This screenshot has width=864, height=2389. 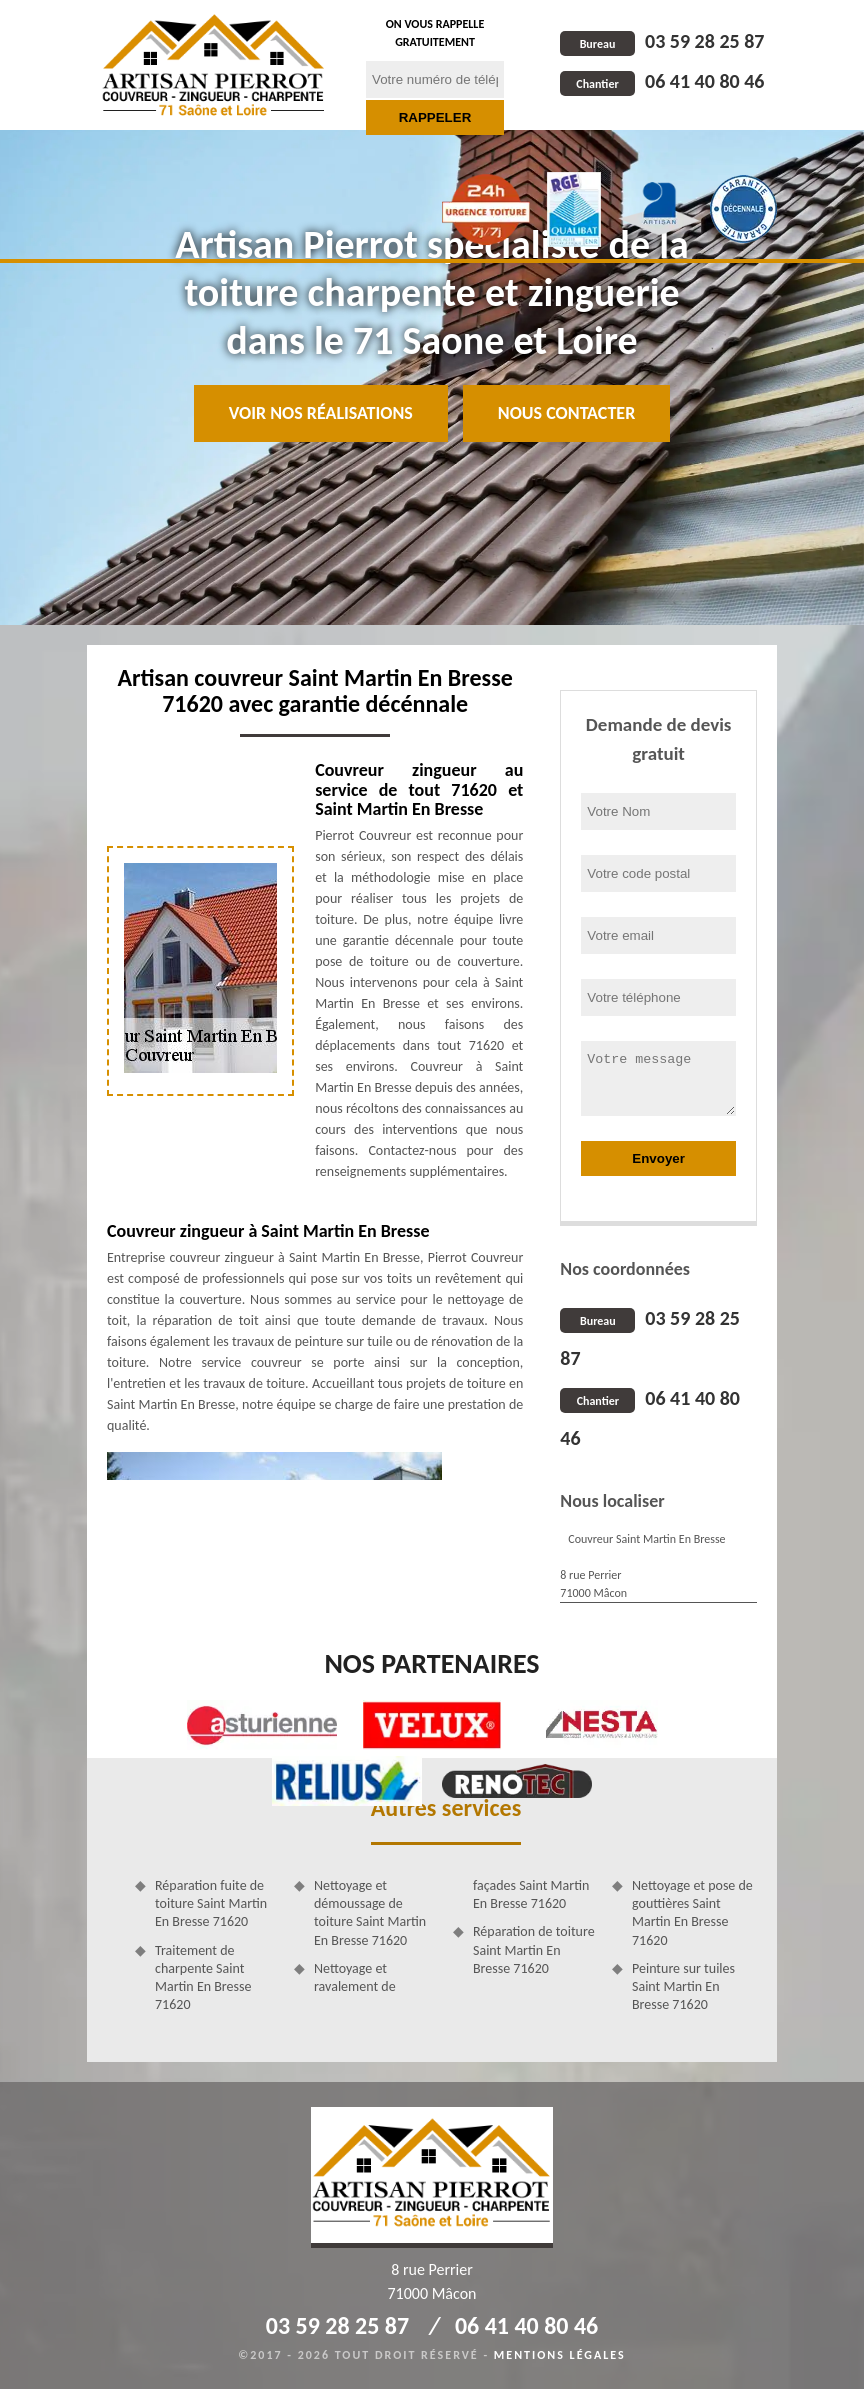 I want to click on Nettoyage et pose de gouttières Saint Martin En Bresse 71620, so click(x=692, y=1913).